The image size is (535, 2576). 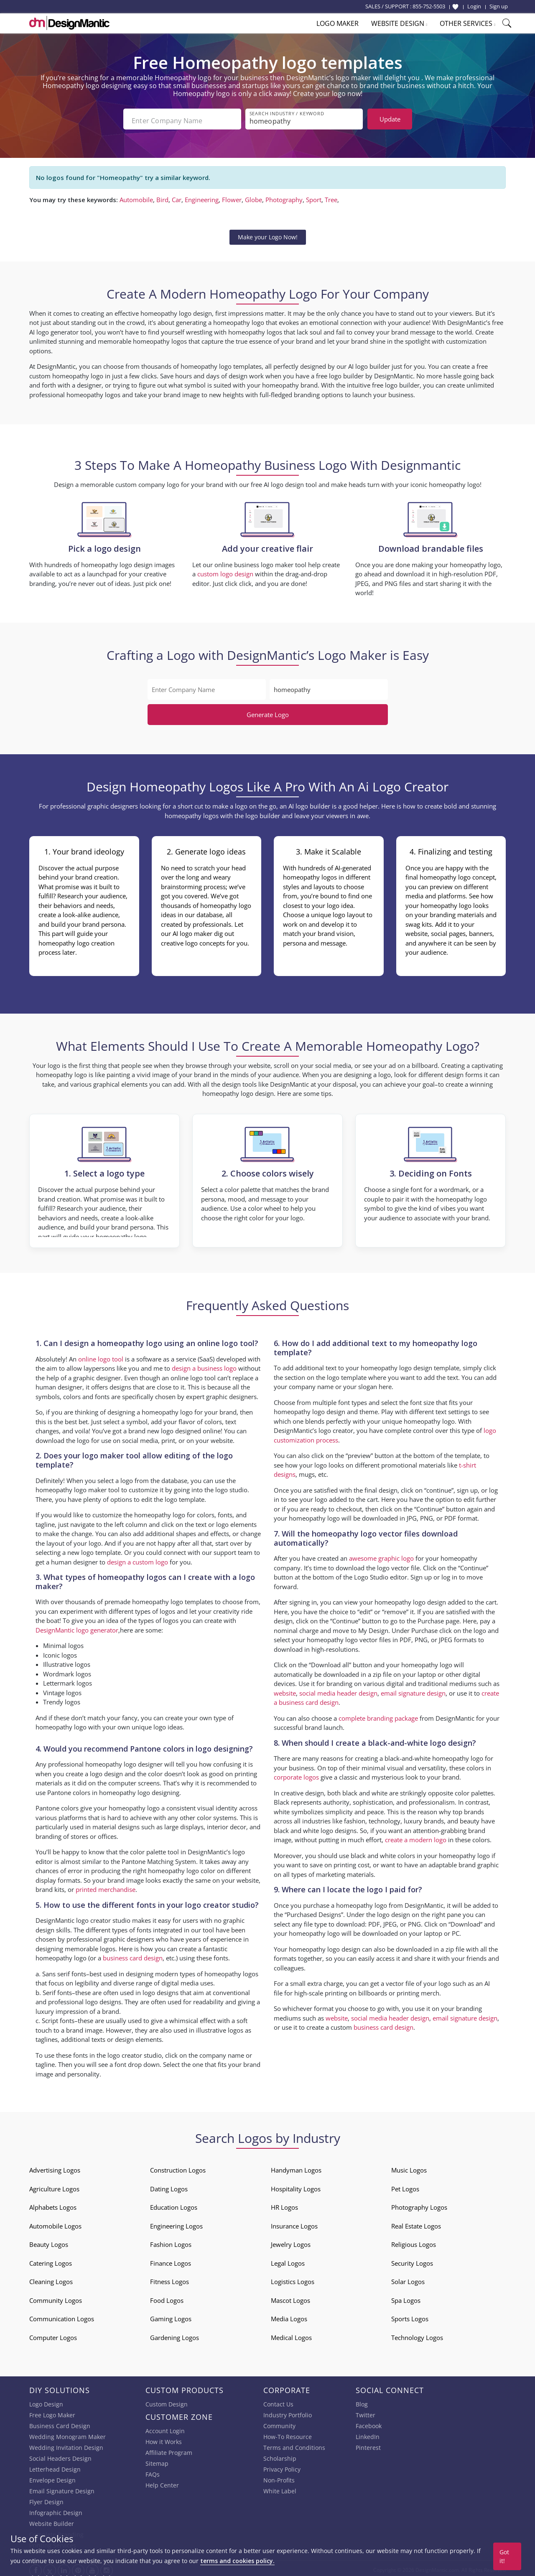 I want to click on Photography, so click(x=284, y=196).